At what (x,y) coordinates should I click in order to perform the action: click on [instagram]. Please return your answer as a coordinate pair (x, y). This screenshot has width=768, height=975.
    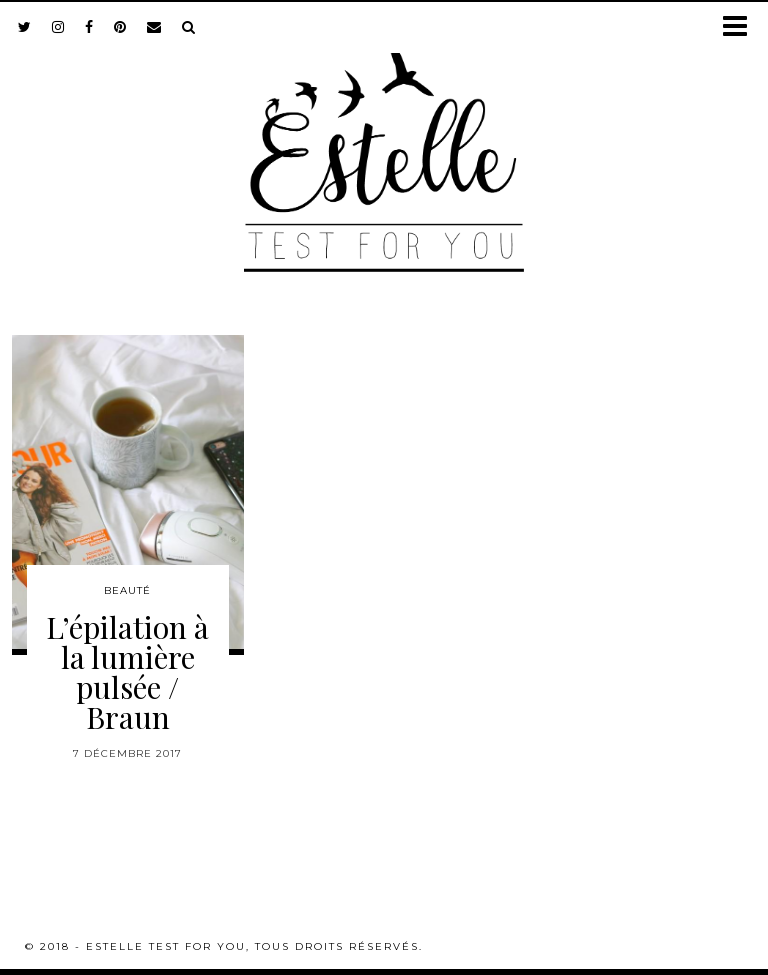
    Looking at the image, I should click on (58, 27).